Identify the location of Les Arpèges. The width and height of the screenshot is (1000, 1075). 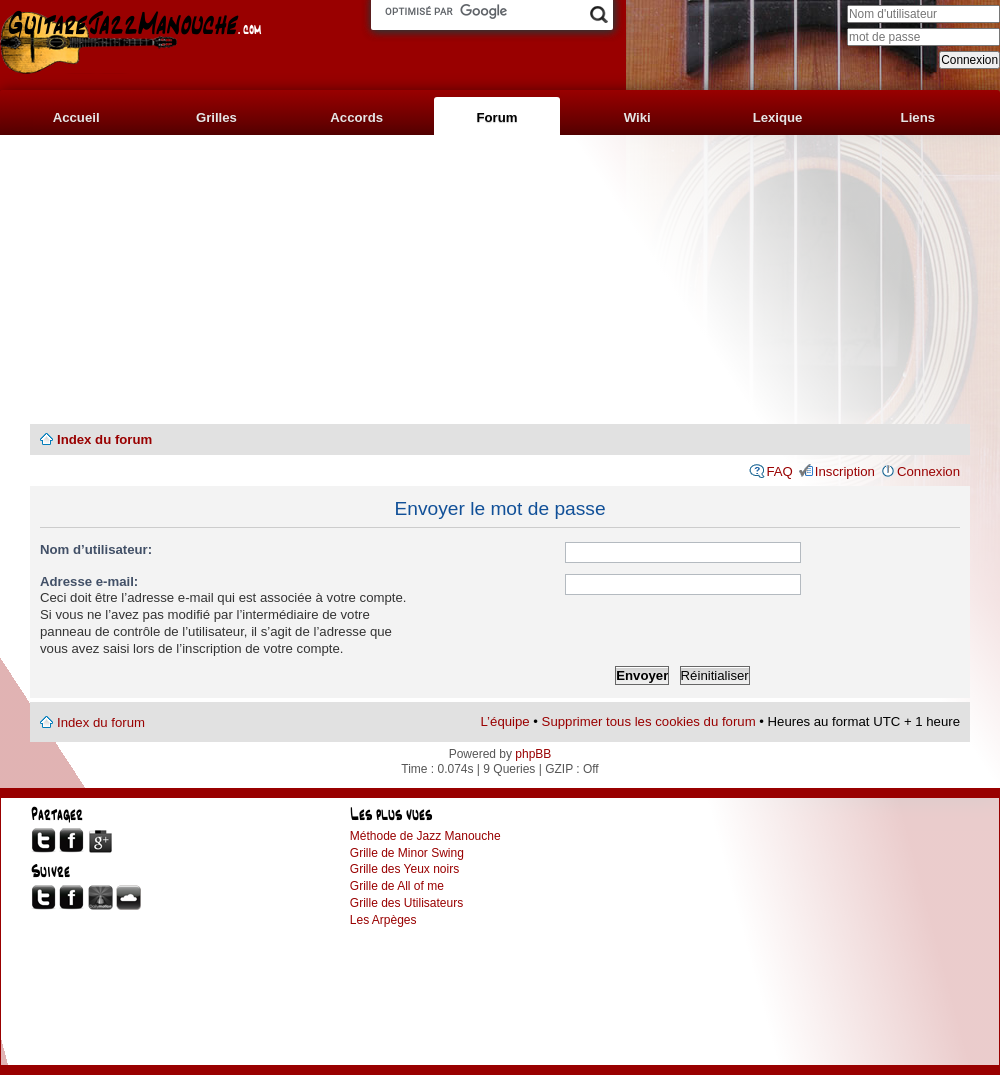
(383, 920).